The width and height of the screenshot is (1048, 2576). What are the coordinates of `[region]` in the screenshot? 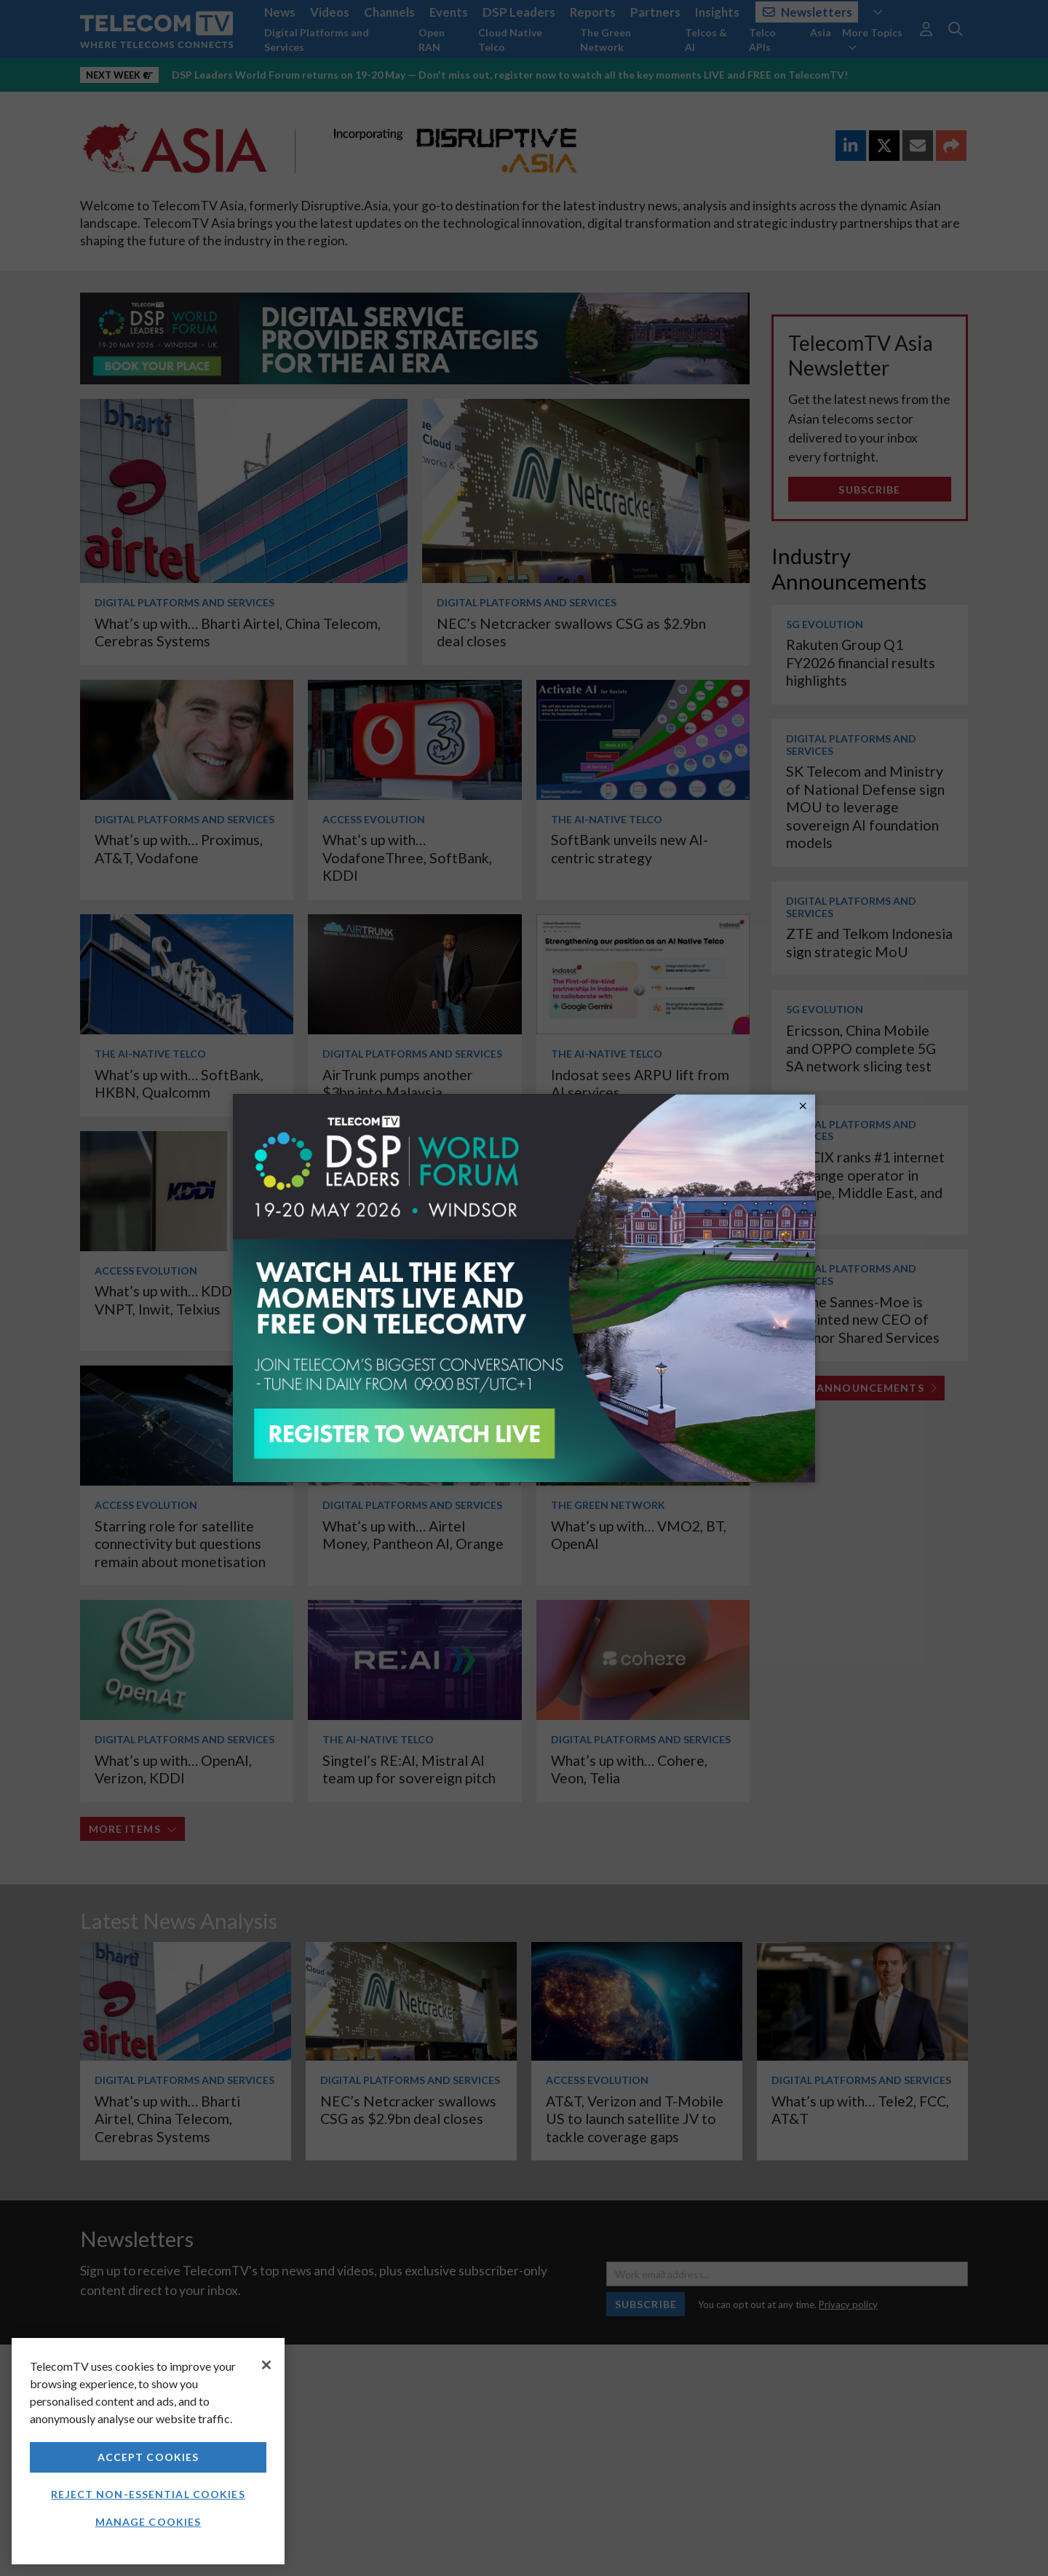 It's located at (148, 2451).